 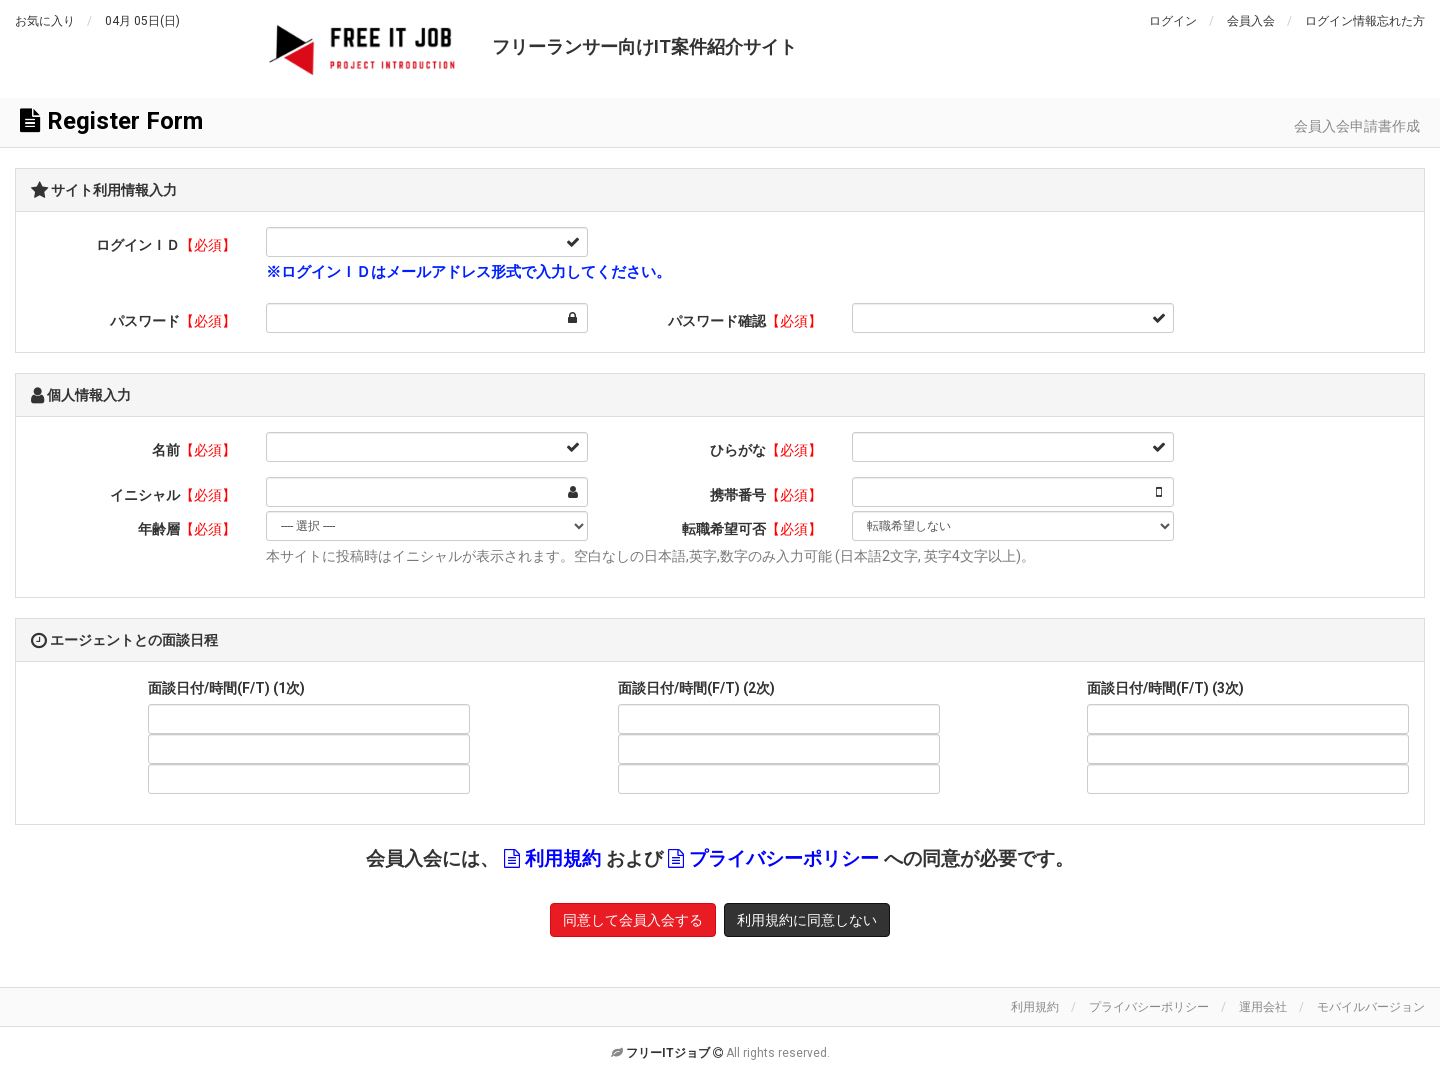 What do you see at coordinates (784, 859) in the screenshot?
I see `プライバシーポリシー` at bounding box center [784, 859].